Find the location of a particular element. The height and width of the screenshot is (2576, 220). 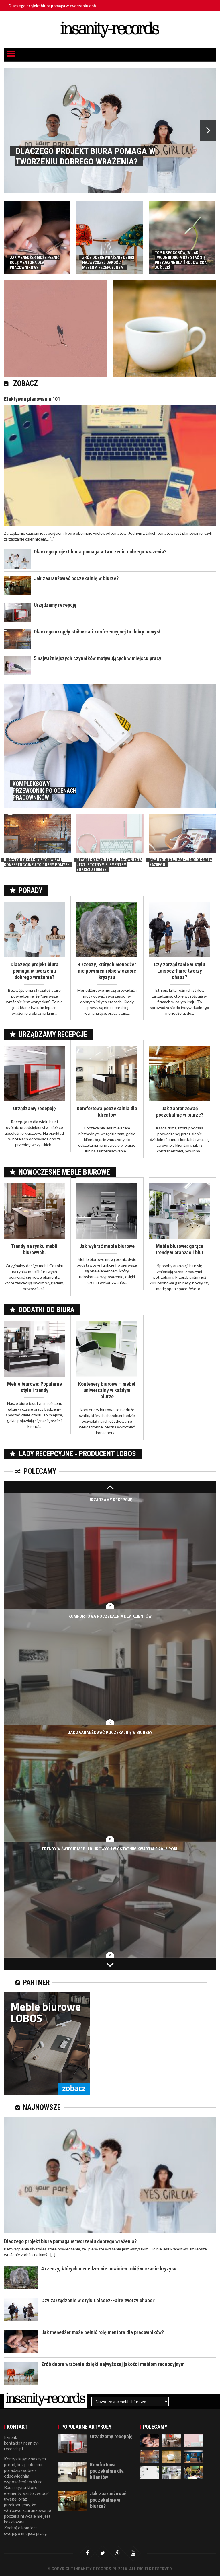

Meble biurowe: gorące trendy w aranżacji biur is located at coordinates (179, 1249).